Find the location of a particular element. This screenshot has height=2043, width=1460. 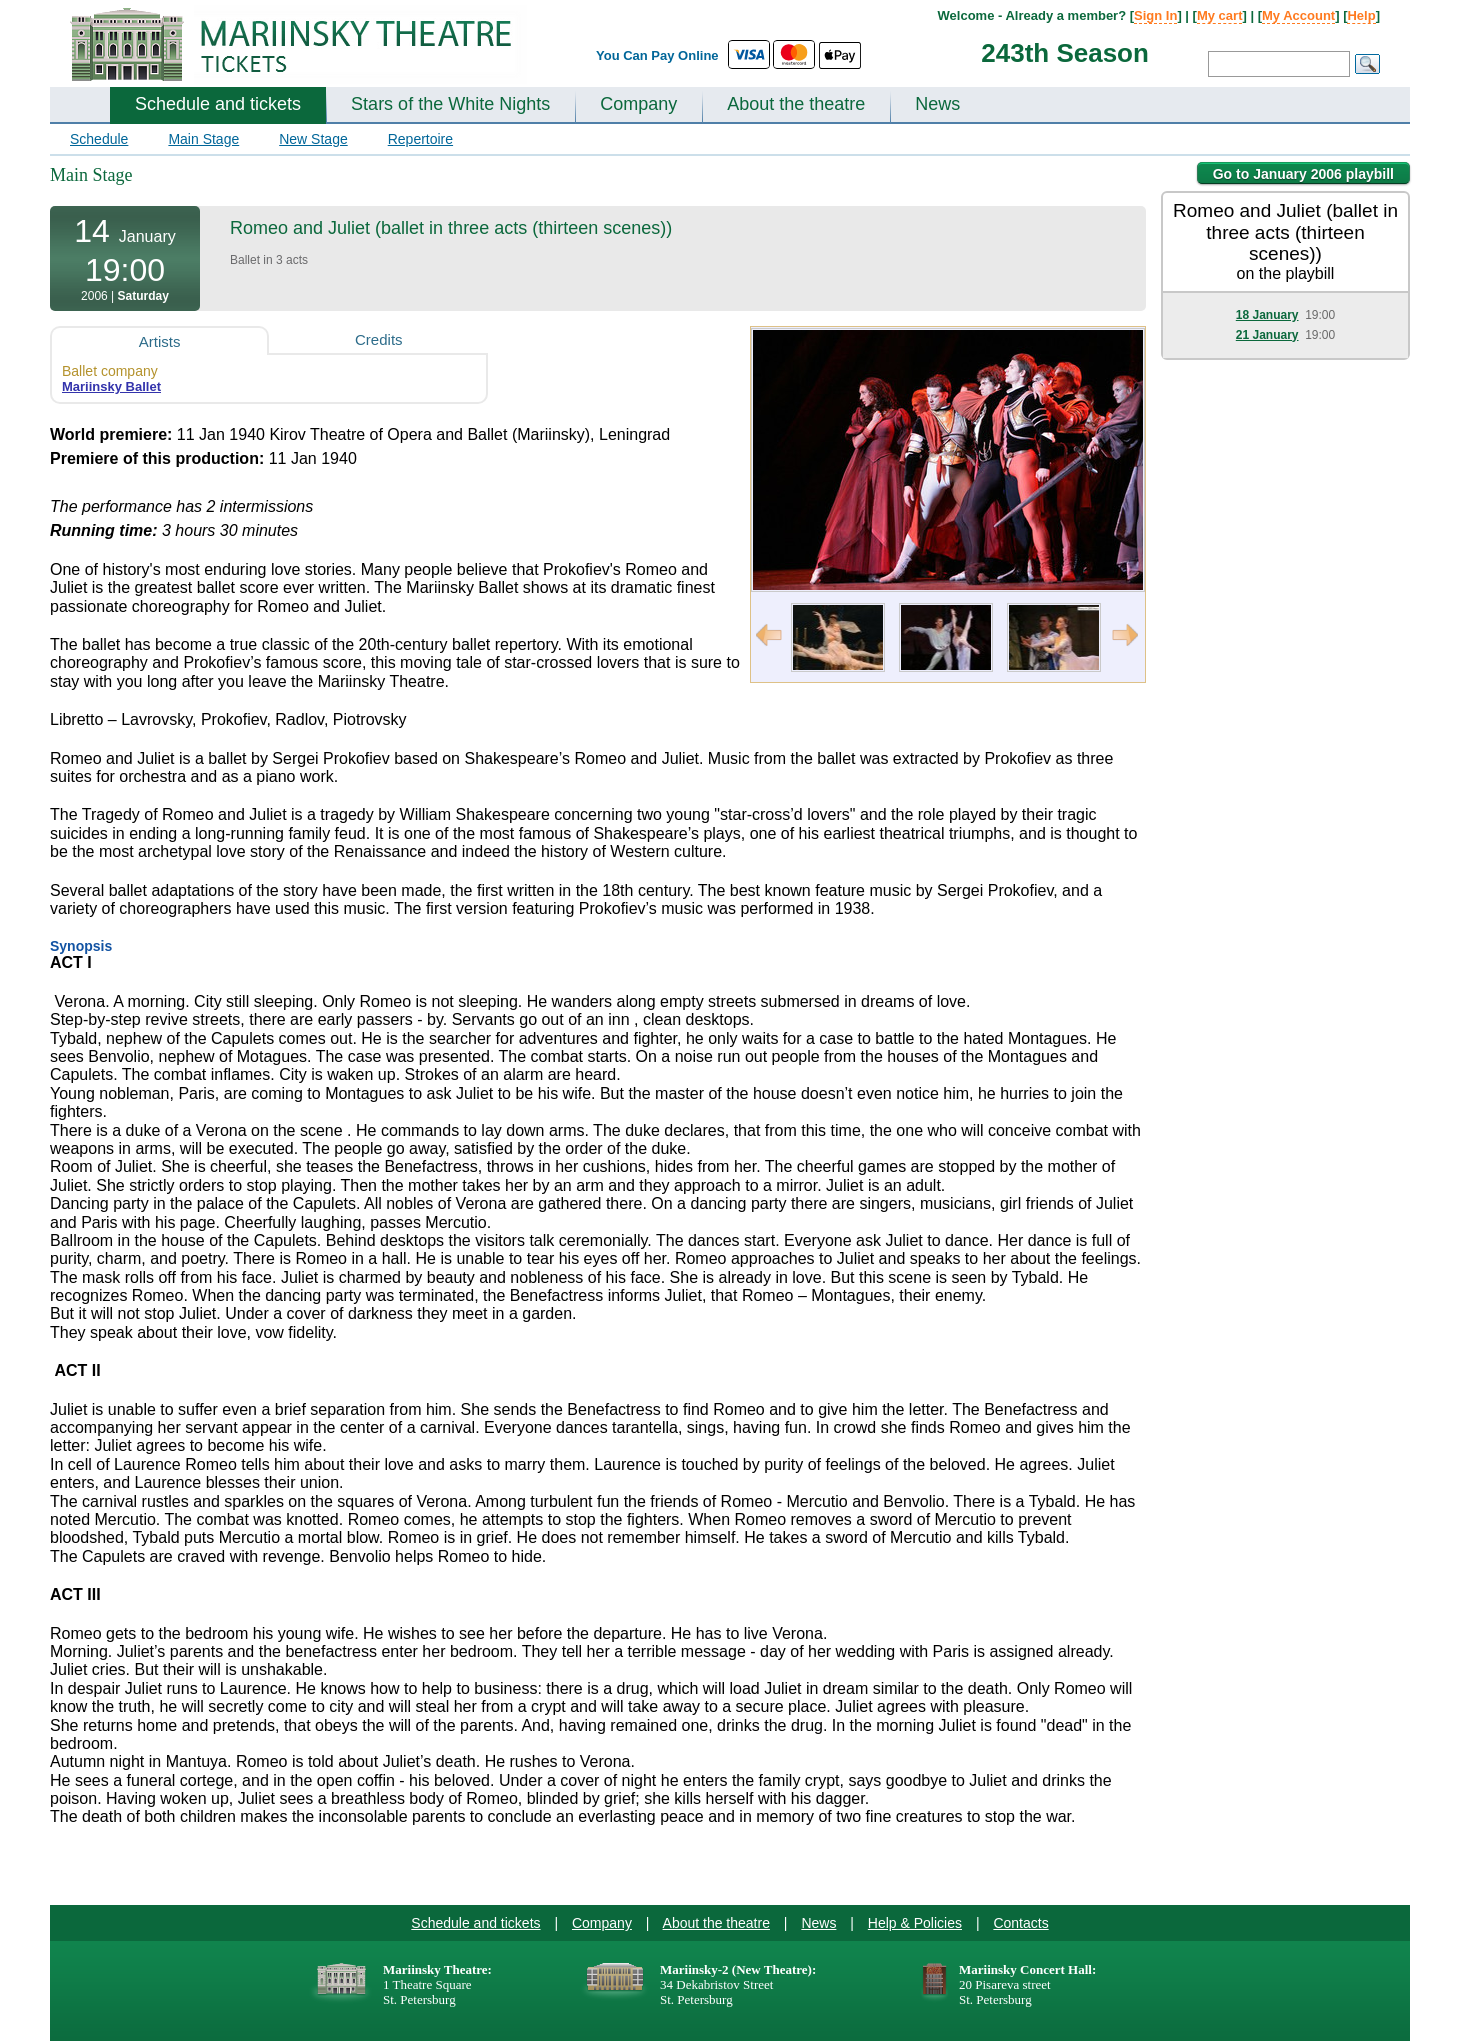

Help & Policies is located at coordinates (915, 1923).